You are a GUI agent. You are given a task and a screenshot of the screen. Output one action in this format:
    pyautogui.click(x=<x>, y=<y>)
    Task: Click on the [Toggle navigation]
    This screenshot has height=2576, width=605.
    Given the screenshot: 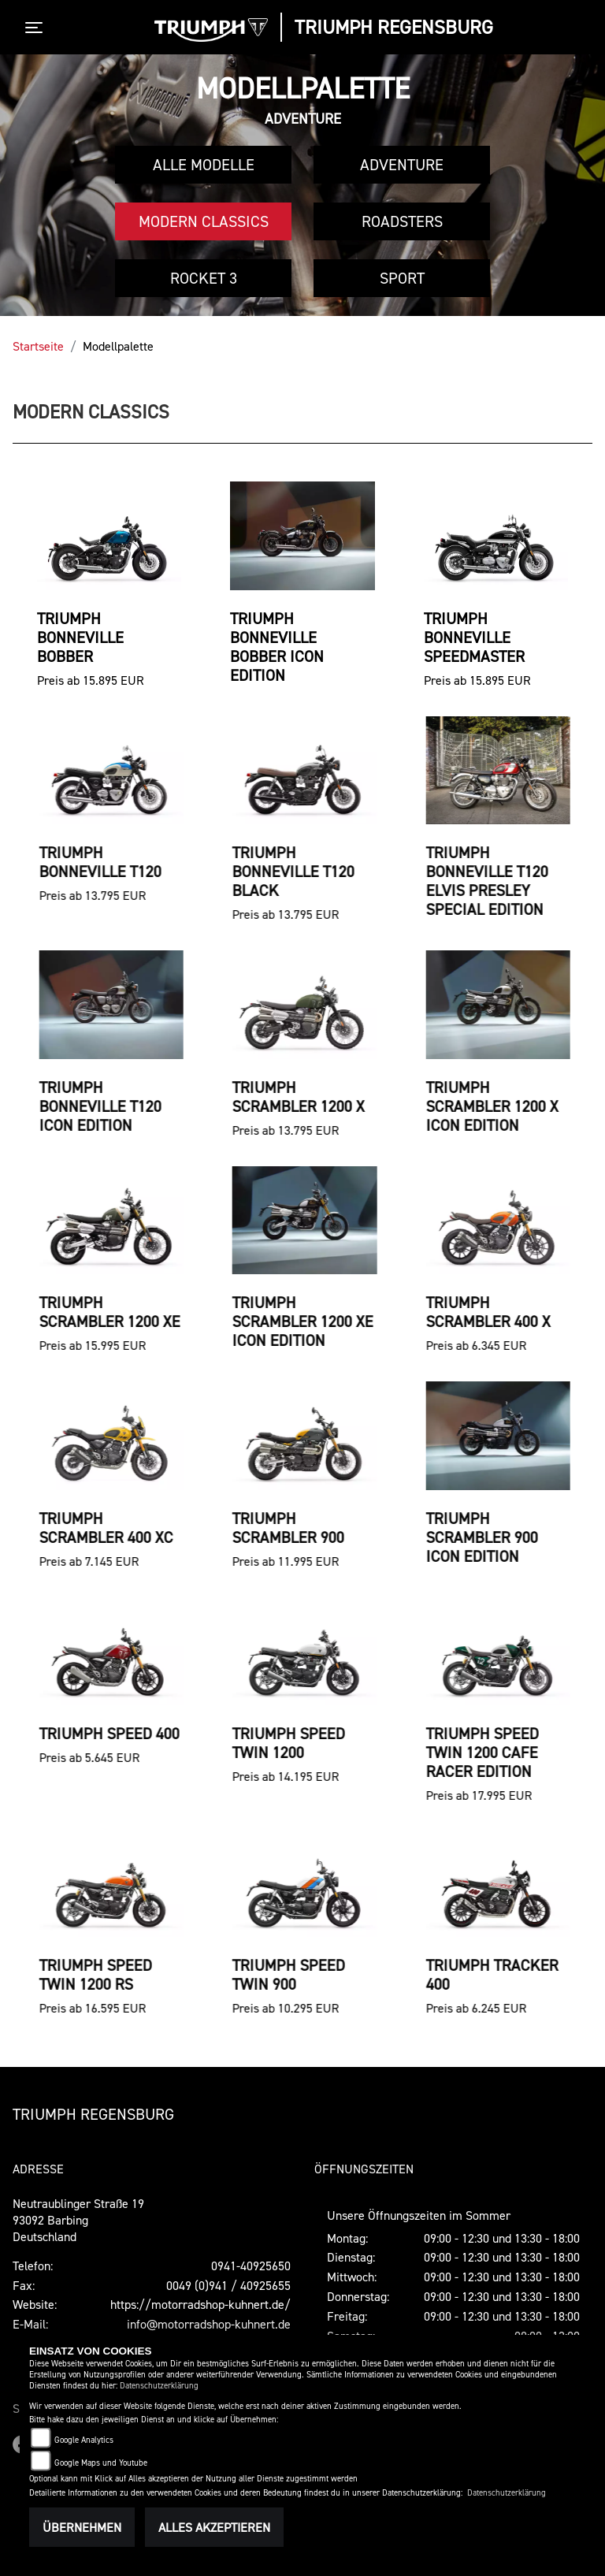 What is the action you would take?
    pyautogui.click(x=37, y=27)
    